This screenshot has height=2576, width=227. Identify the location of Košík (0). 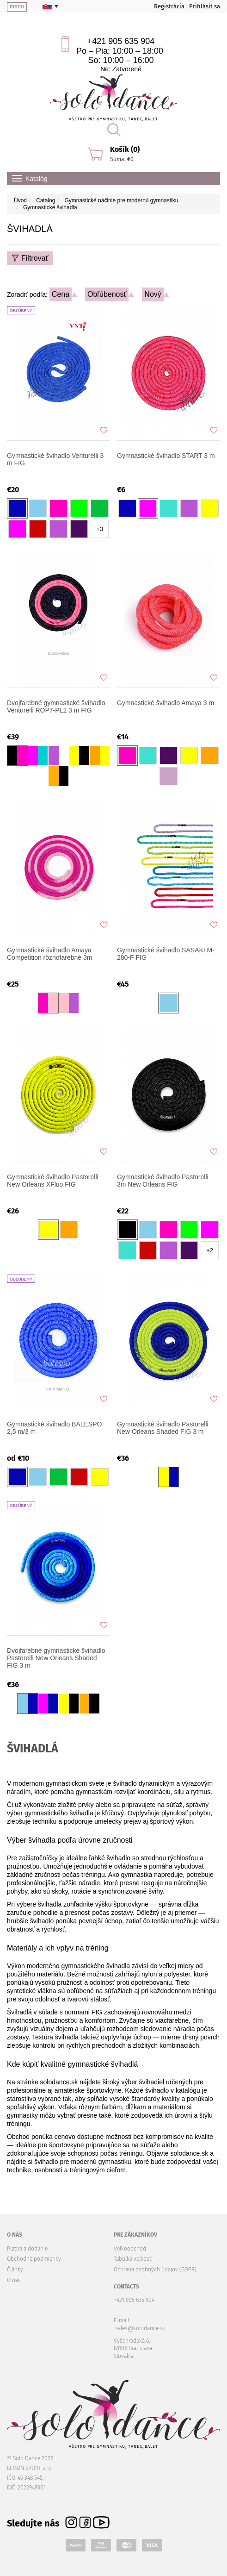
(125, 149).